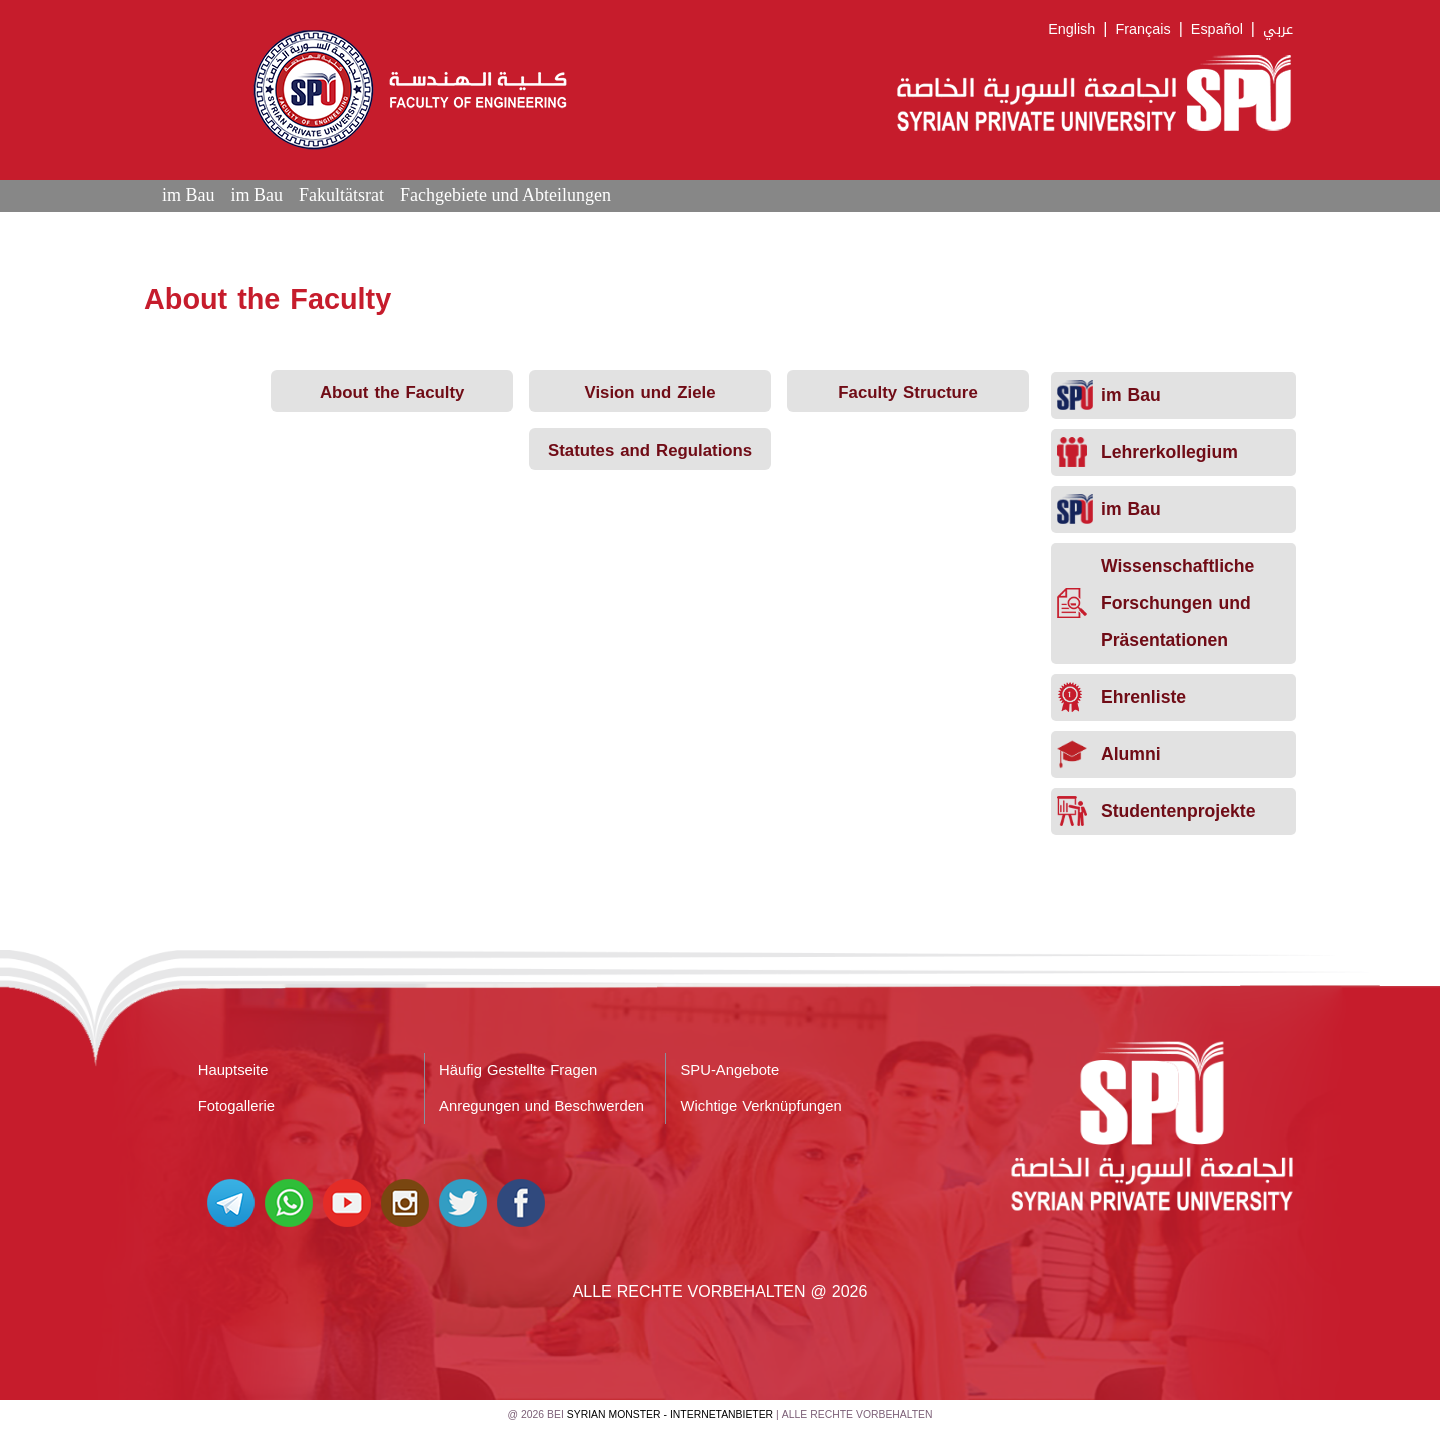 The height and width of the screenshot is (1429, 1440). What do you see at coordinates (188, 195) in the screenshot?
I see `im Bau` at bounding box center [188, 195].